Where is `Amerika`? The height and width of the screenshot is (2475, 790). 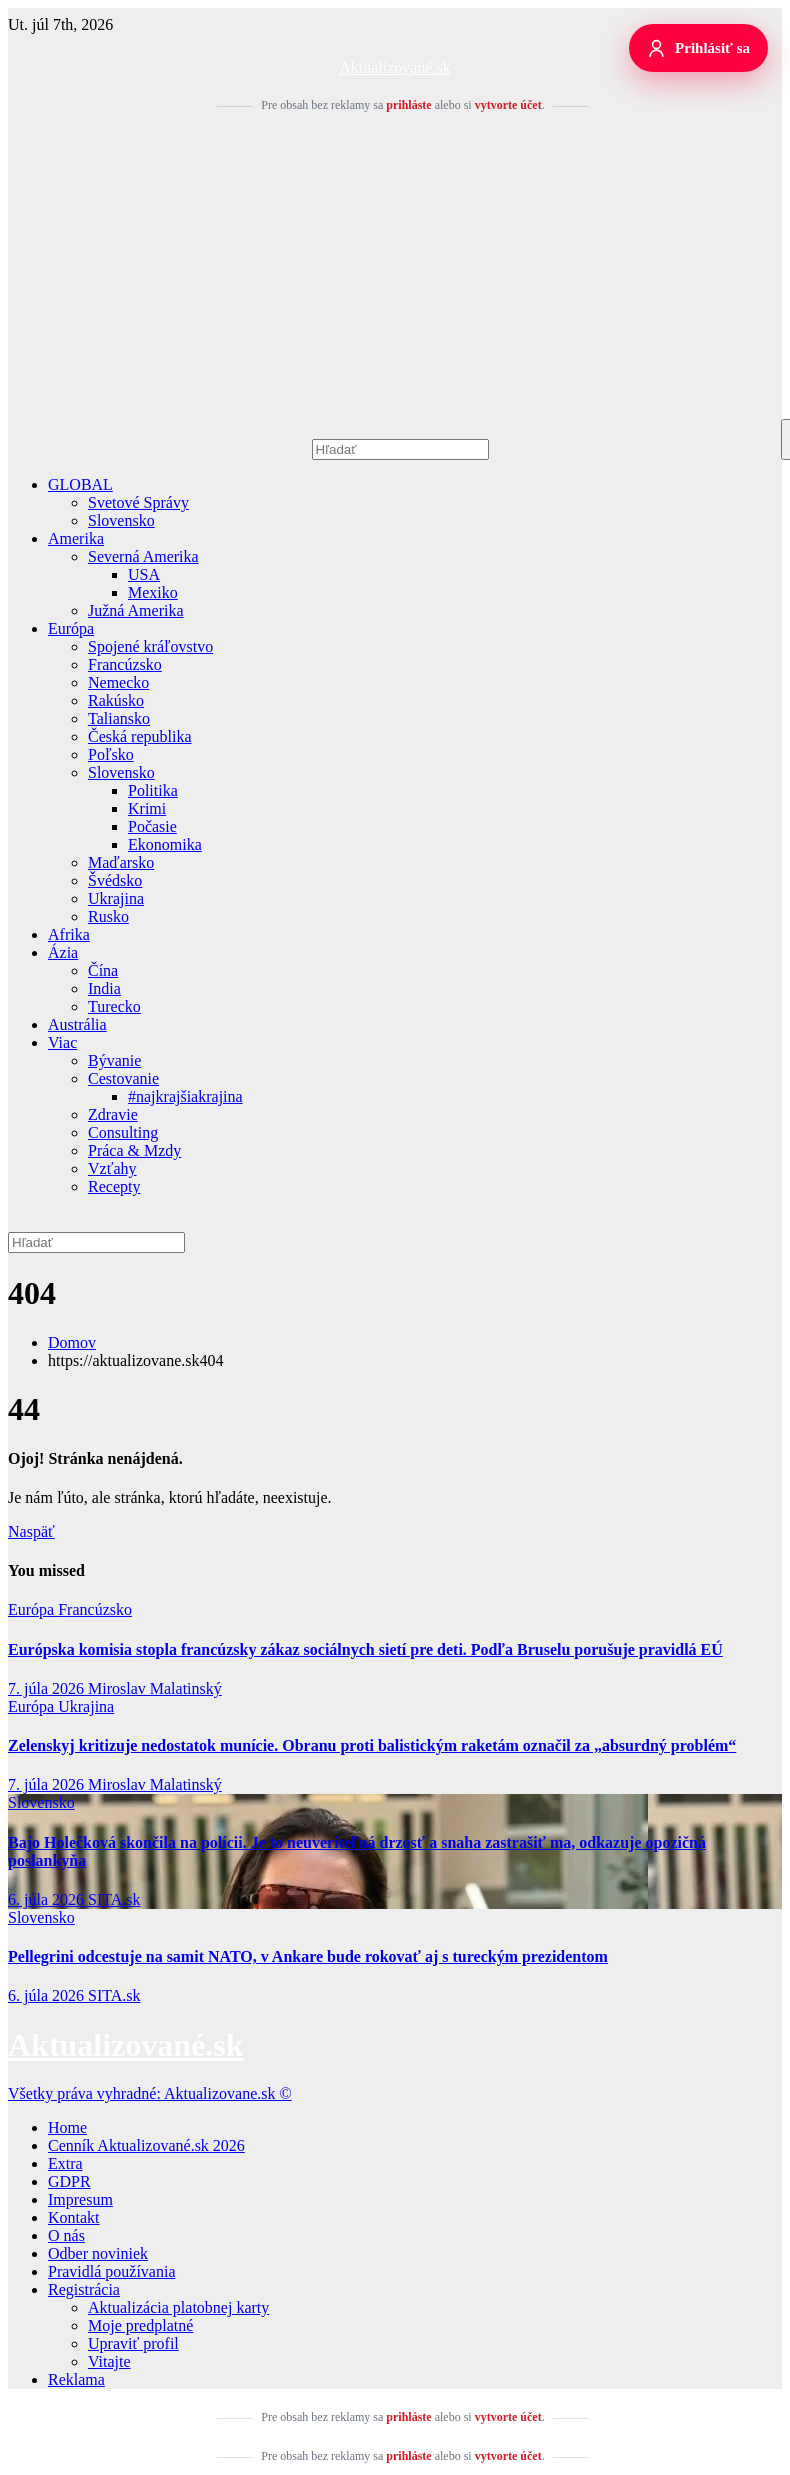 Amerika is located at coordinates (76, 538).